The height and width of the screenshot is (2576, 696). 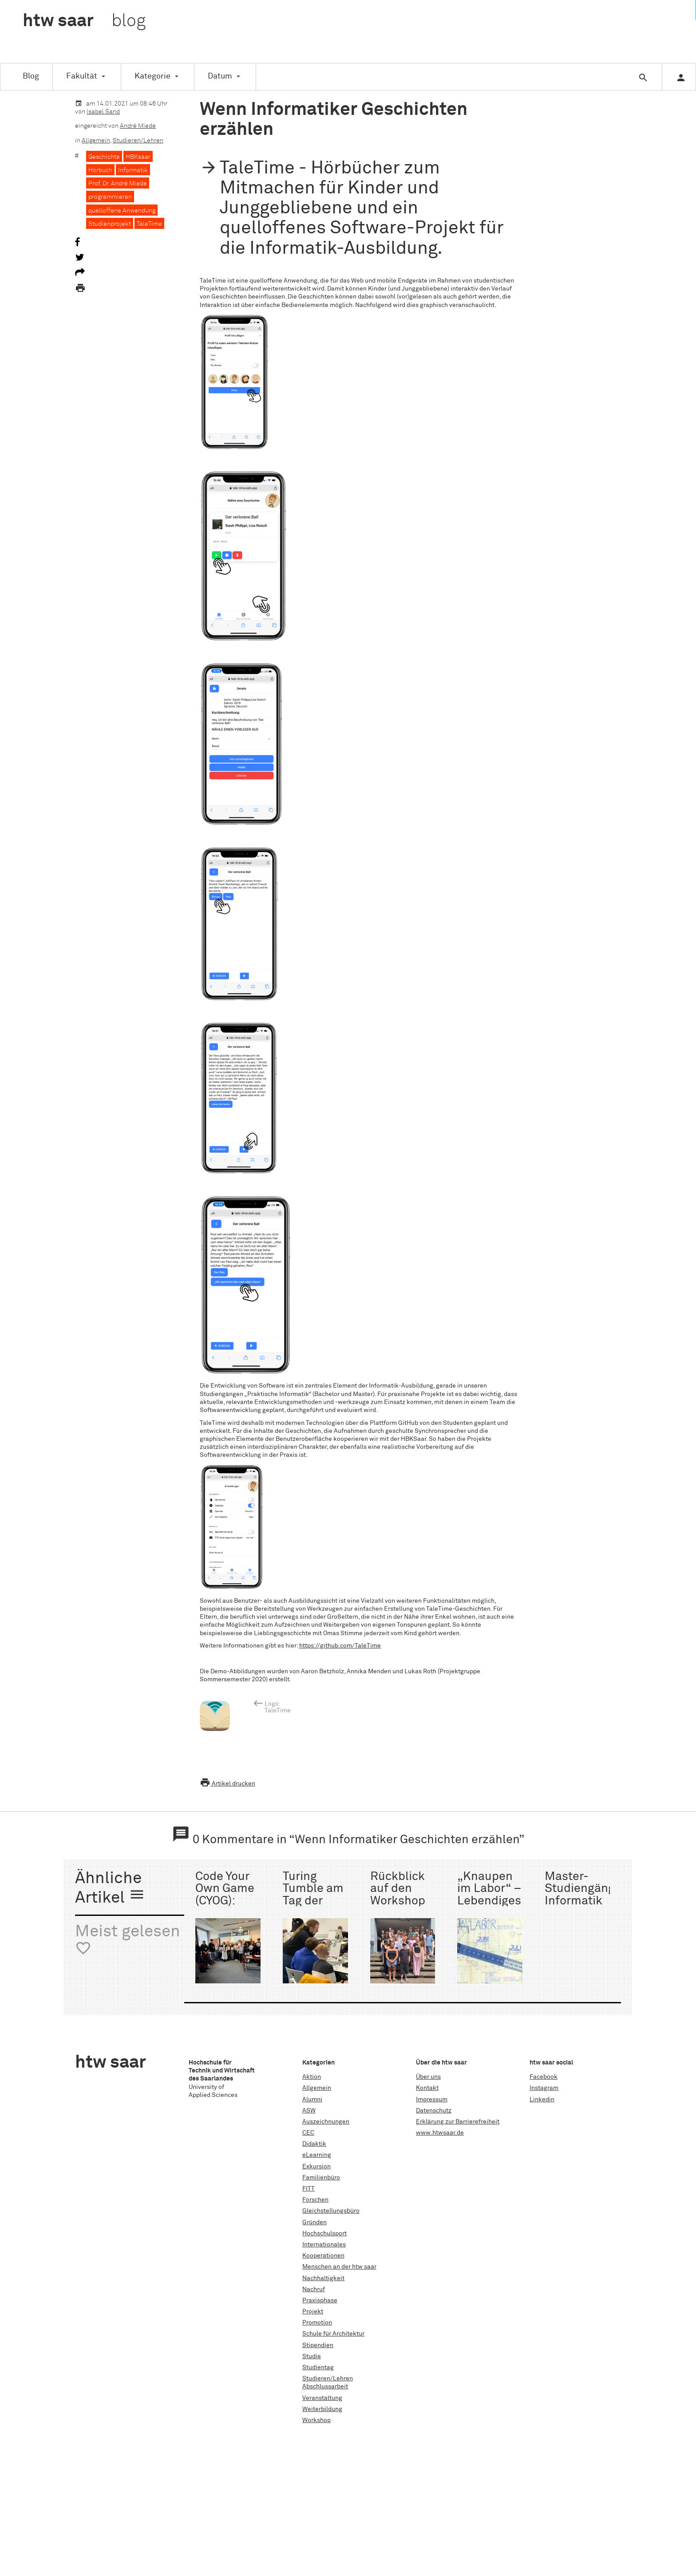 What do you see at coordinates (333, 2334) in the screenshot?
I see `Schule für Architektur` at bounding box center [333, 2334].